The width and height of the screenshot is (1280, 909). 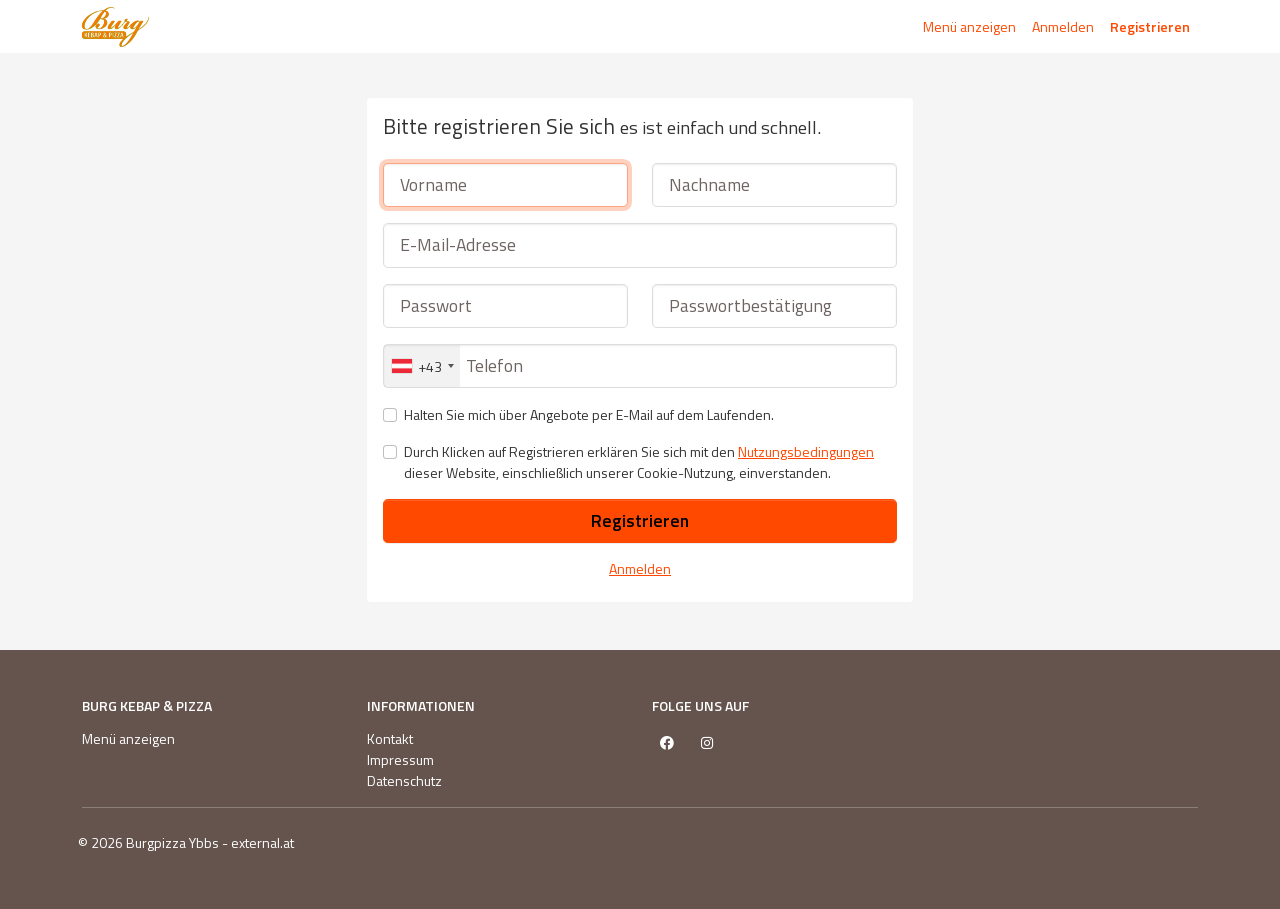 I want to click on external.at, so click(x=262, y=842).